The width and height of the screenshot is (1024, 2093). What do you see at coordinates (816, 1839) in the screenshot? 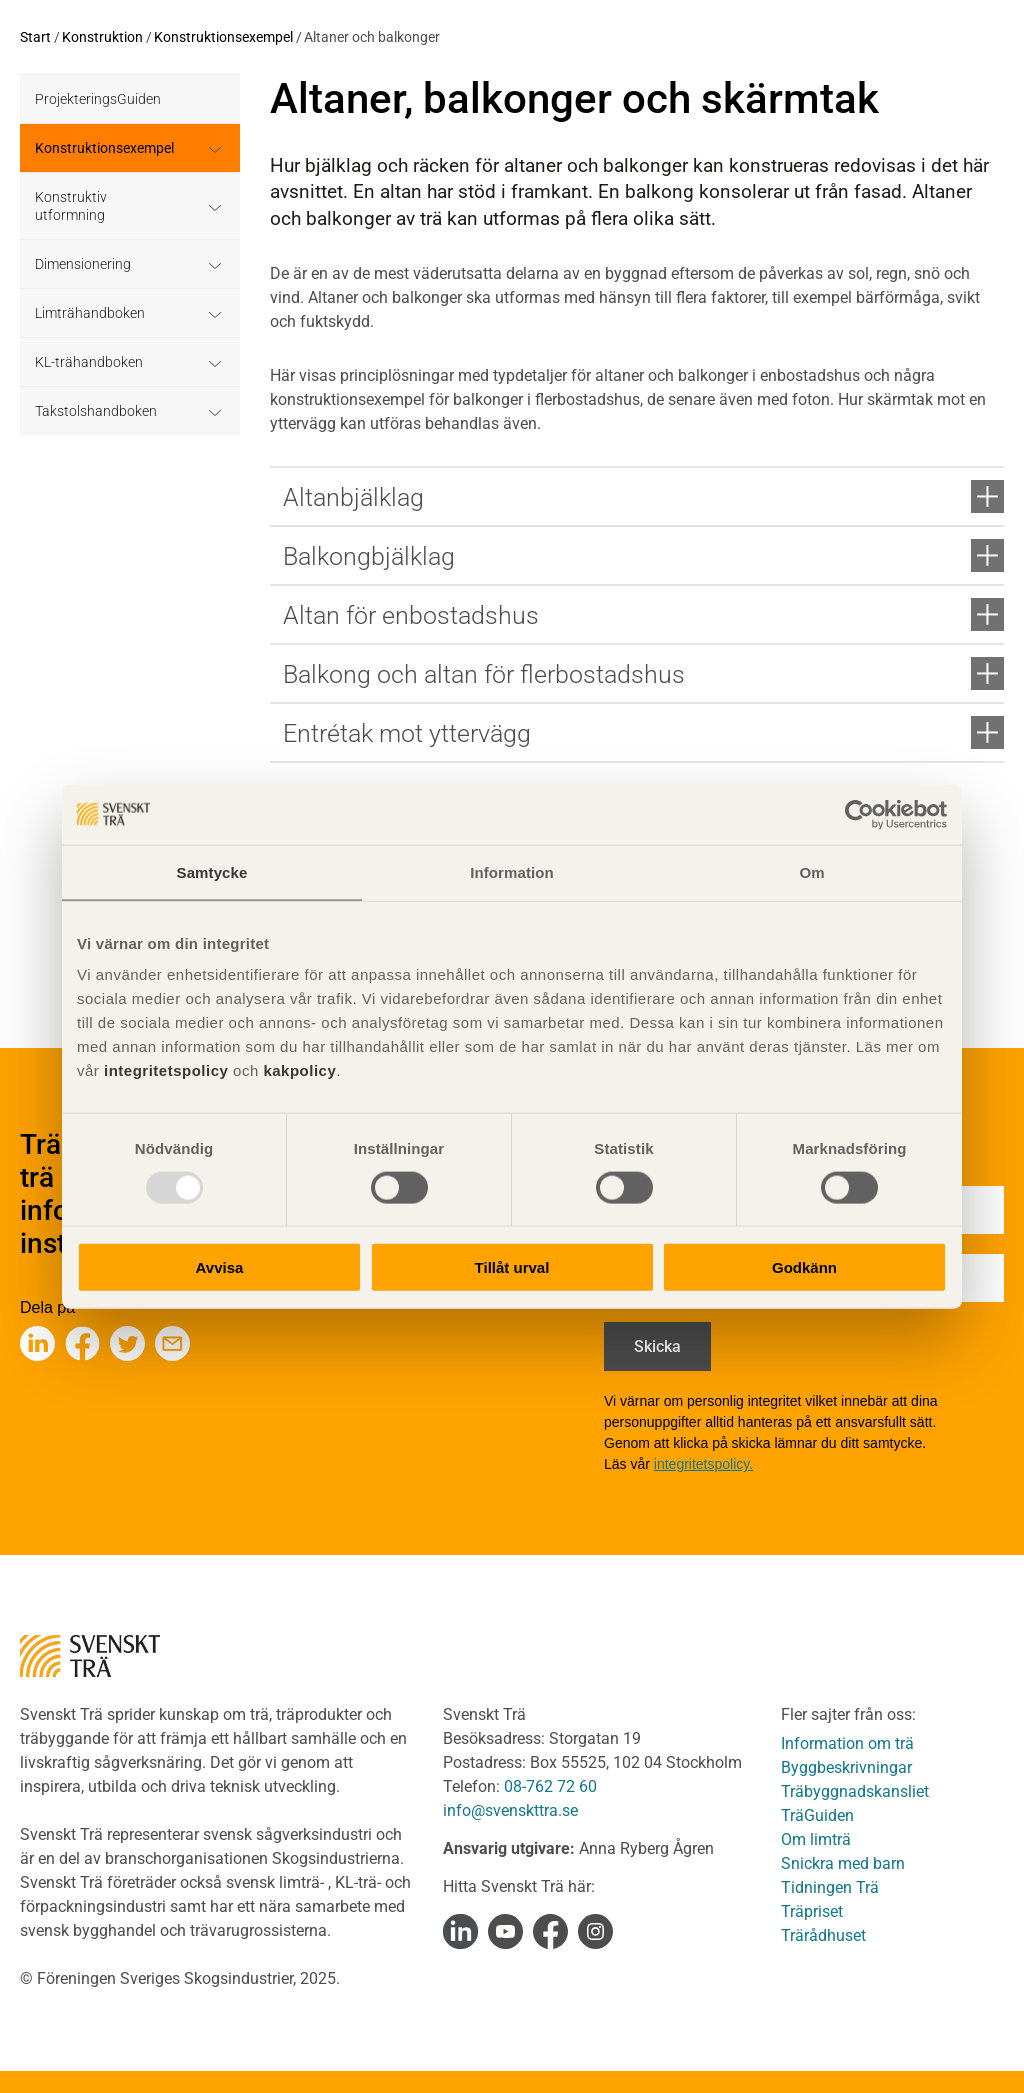
I see `Om limträ` at bounding box center [816, 1839].